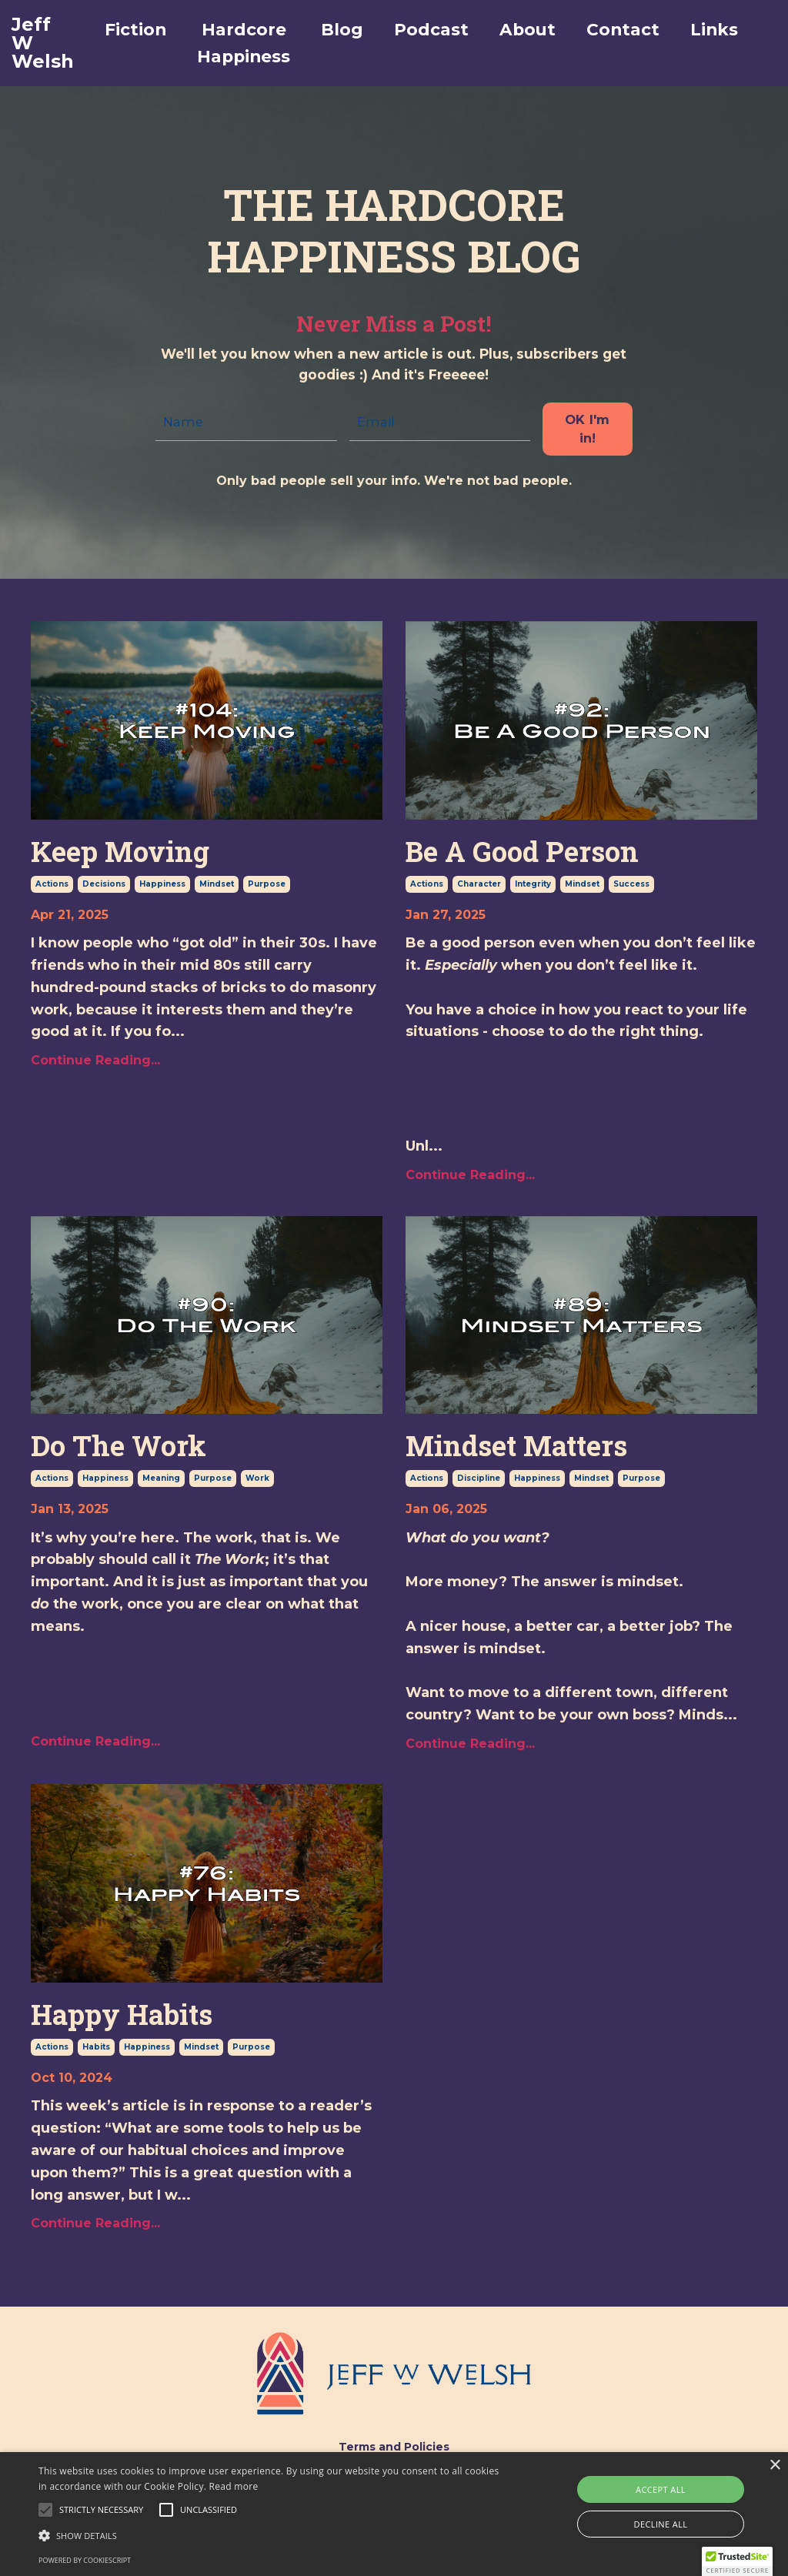 The height and width of the screenshot is (2576, 788). I want to click on Terms and Policies, so click(394, 2444).